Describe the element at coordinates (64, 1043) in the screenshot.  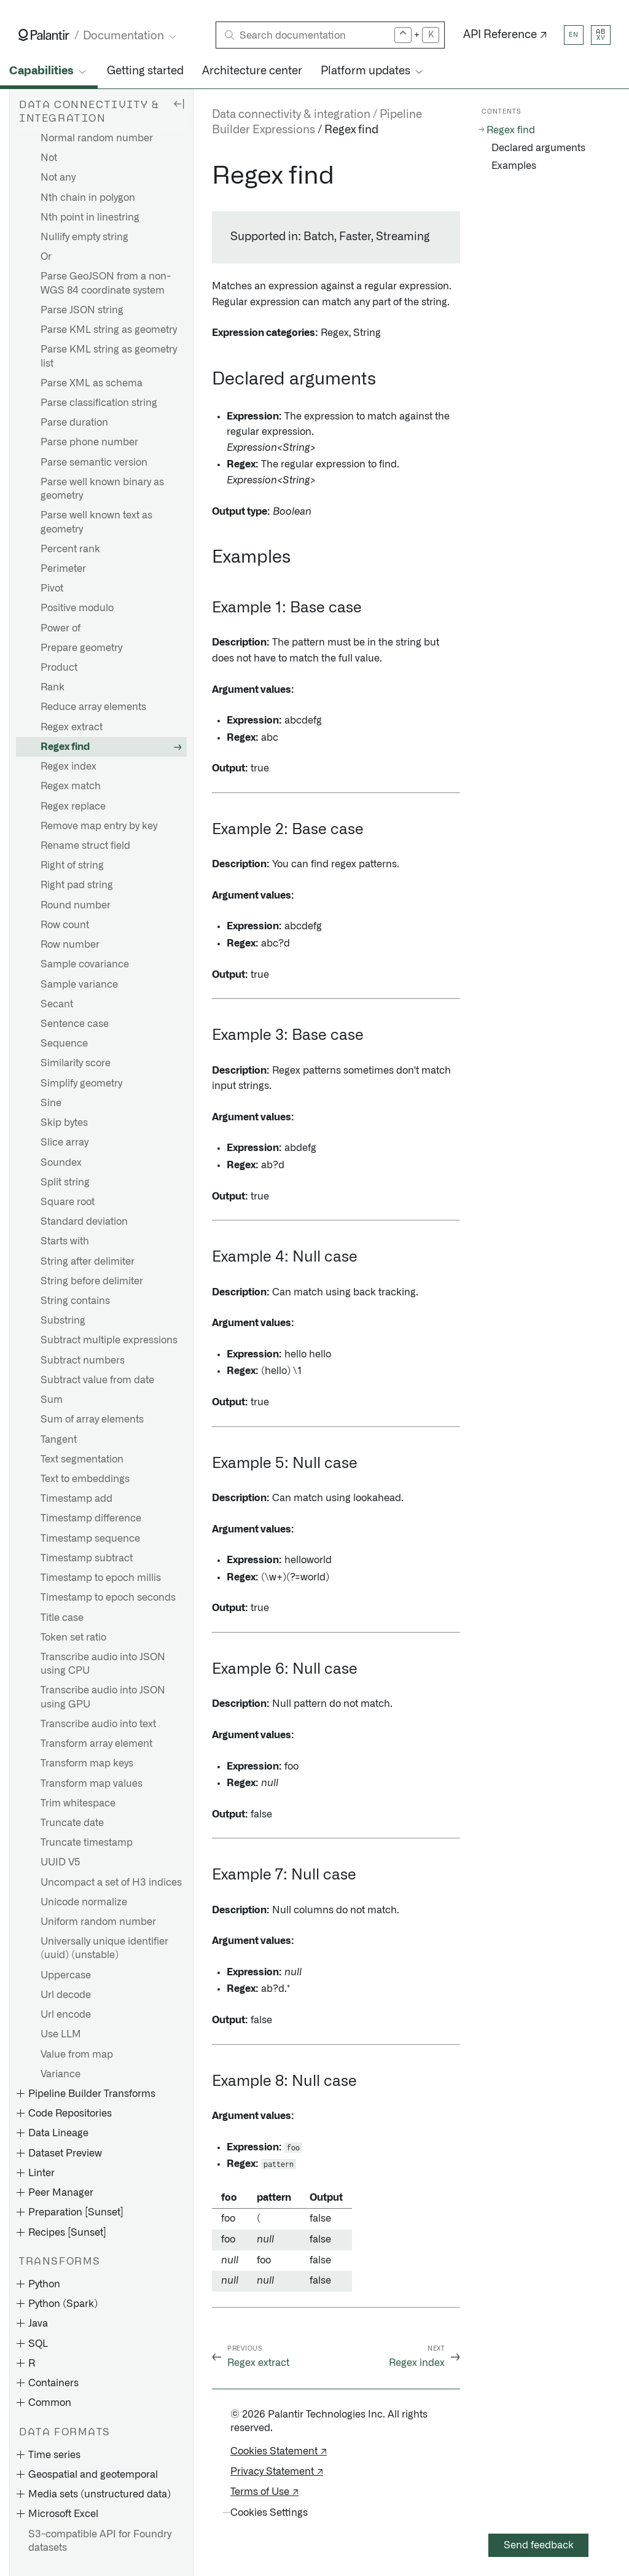
I see `Sequence` at that location.